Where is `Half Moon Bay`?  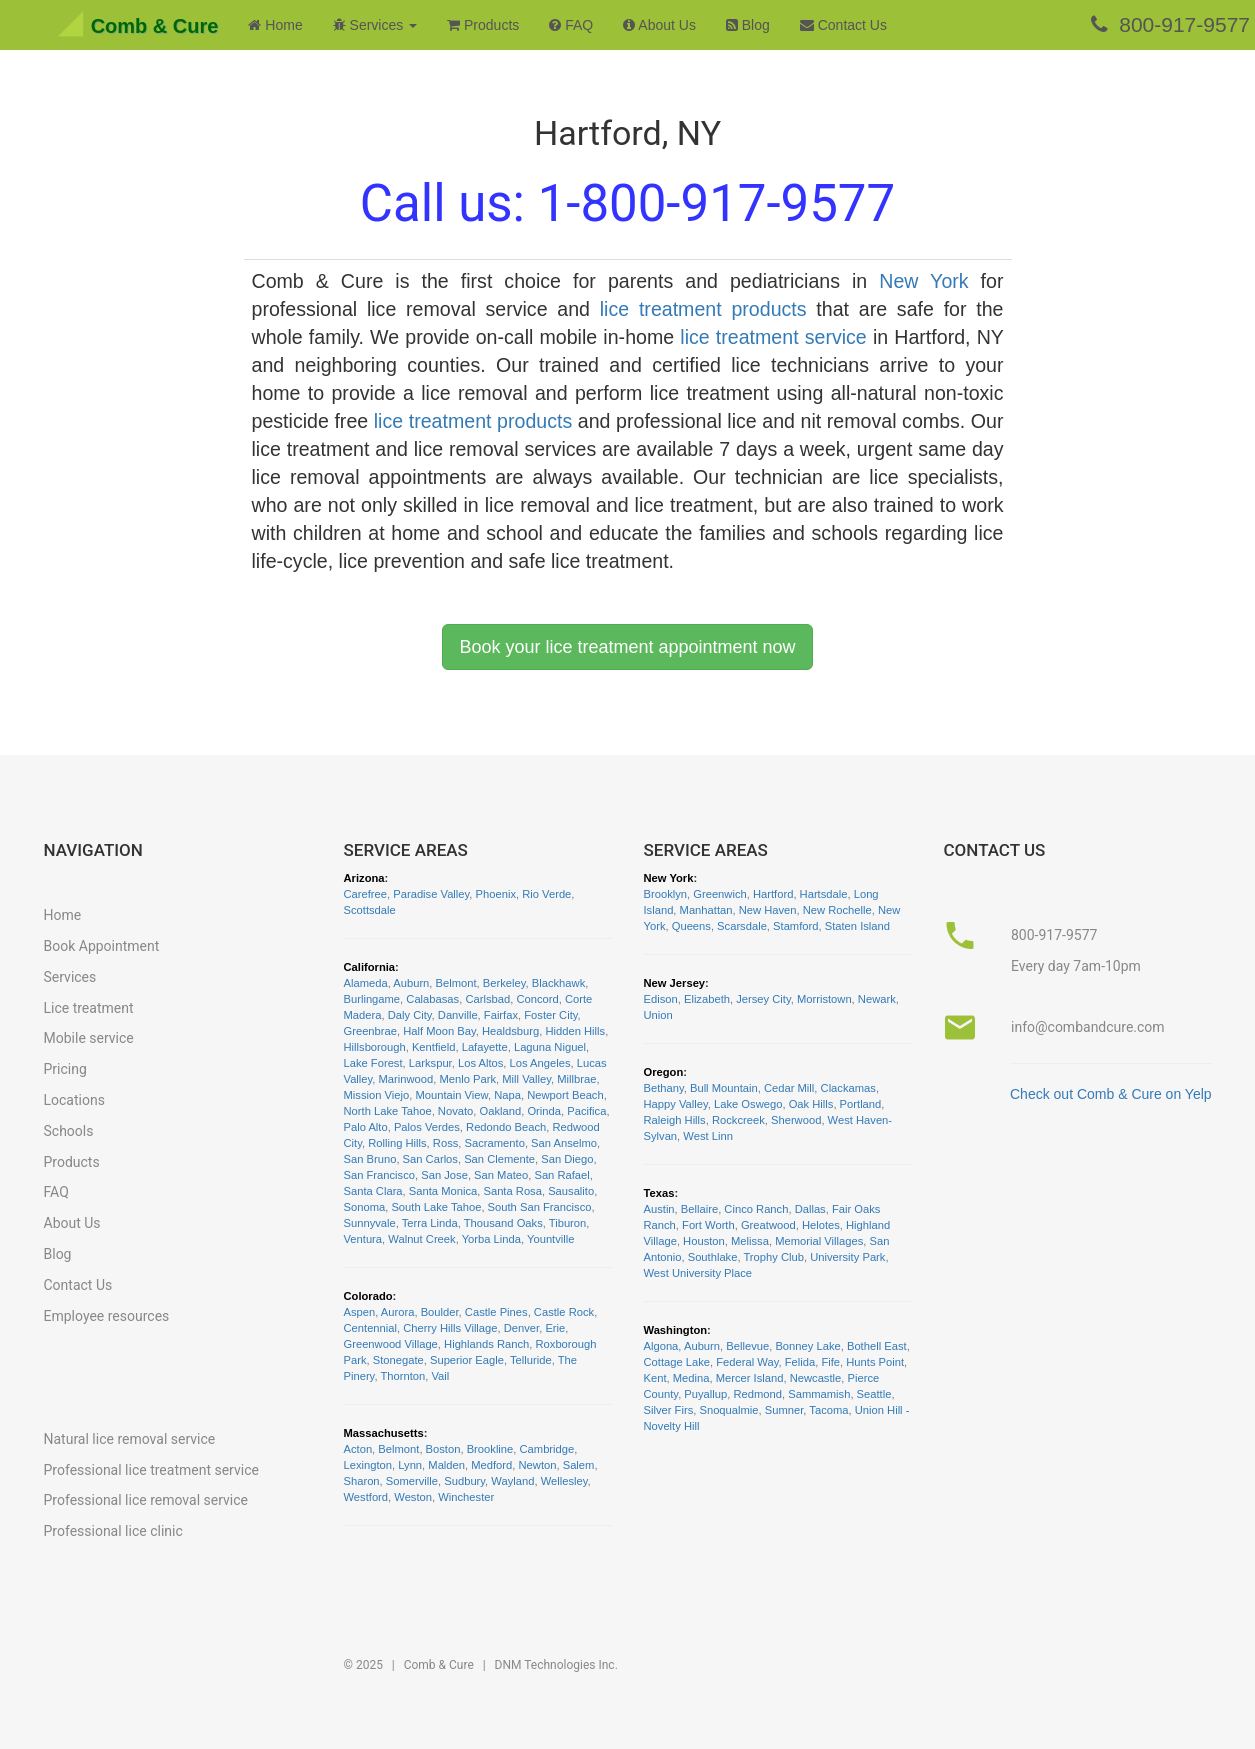
Half Moon Bay is located at coordinates (439, 1031).